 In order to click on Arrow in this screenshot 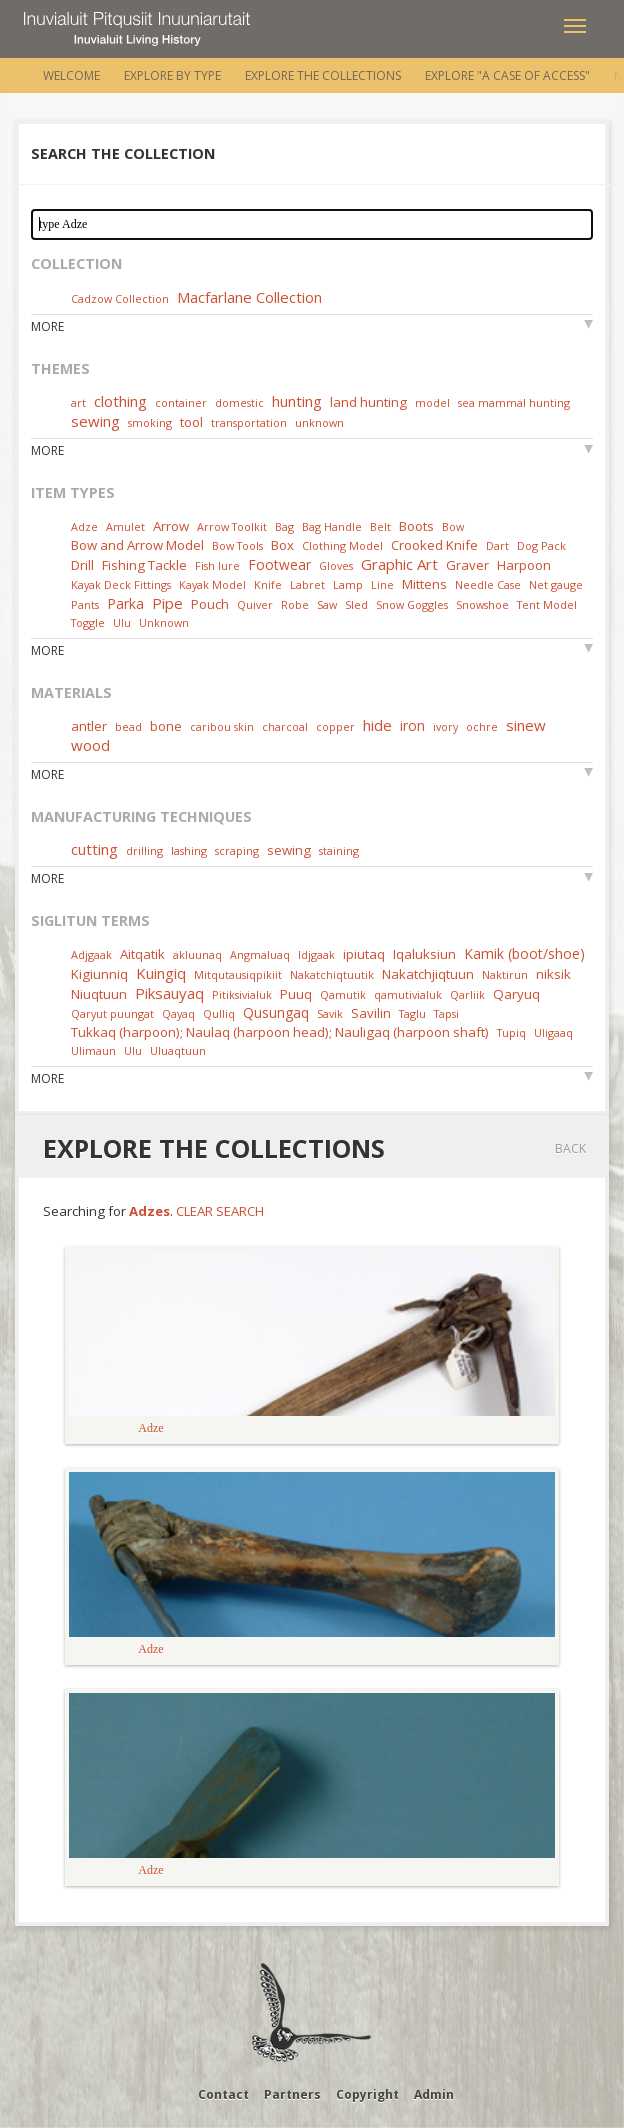, I will do `click(171, 526)`.